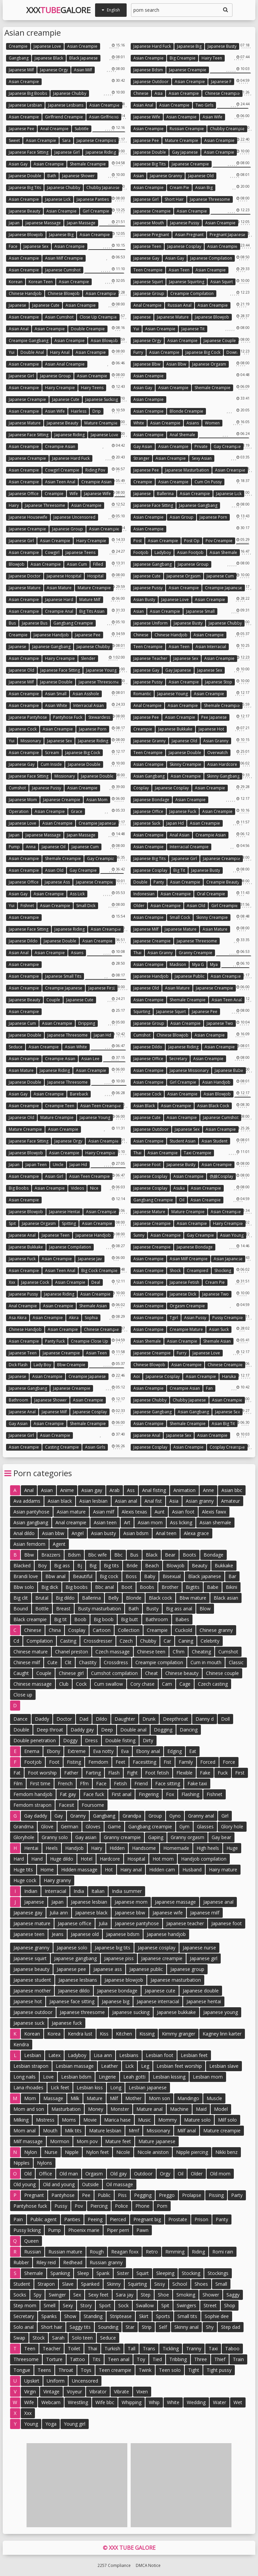 The image size is (258, 2576). I want to click on Granny orgasm, so click(187, 1837).